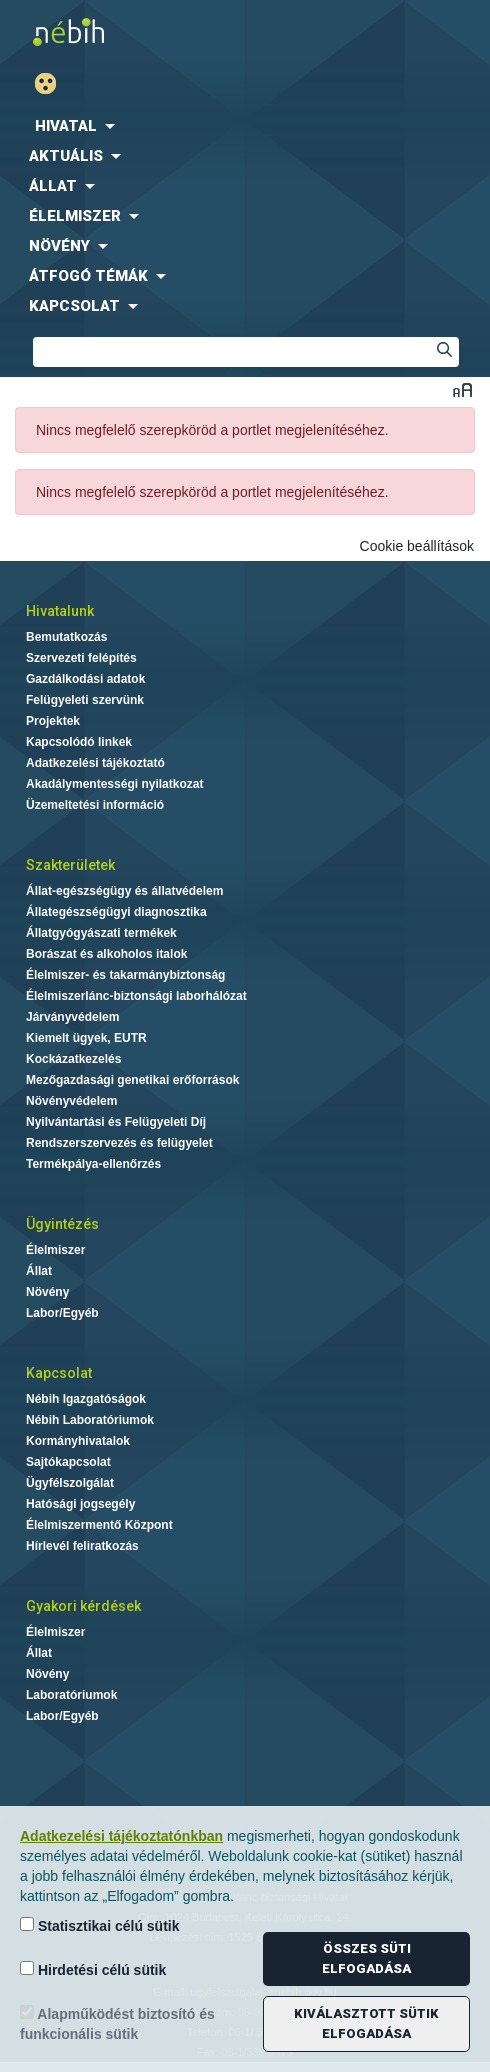  What do you see at coordinates (68, 1462) in the screenshot?
I see `Sajtókapcsolat` at bounding box center [68, 1462].